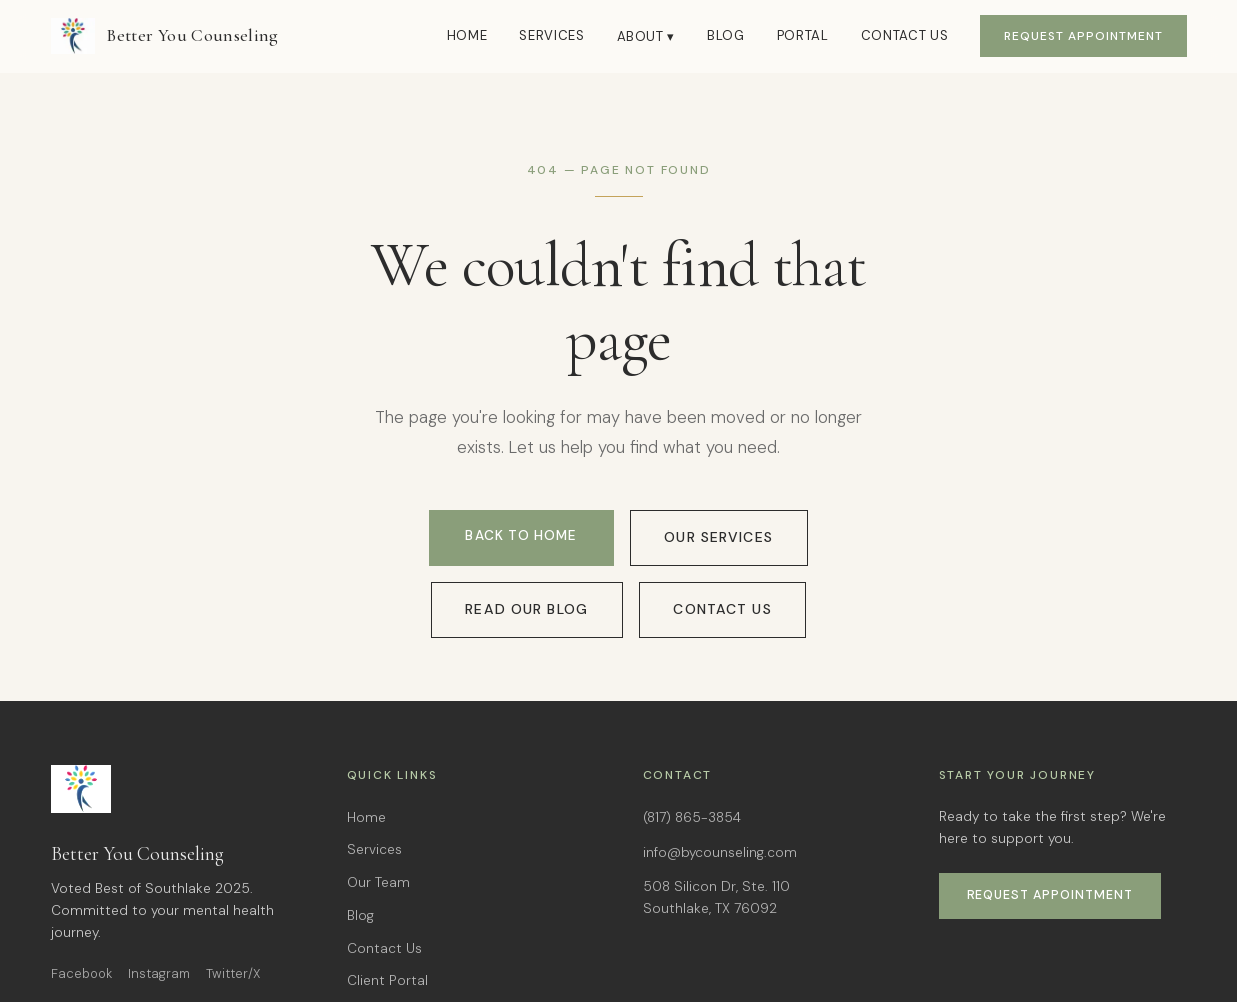 The image size is (1237, 1002). I want to click on Services, so click(551, 35).